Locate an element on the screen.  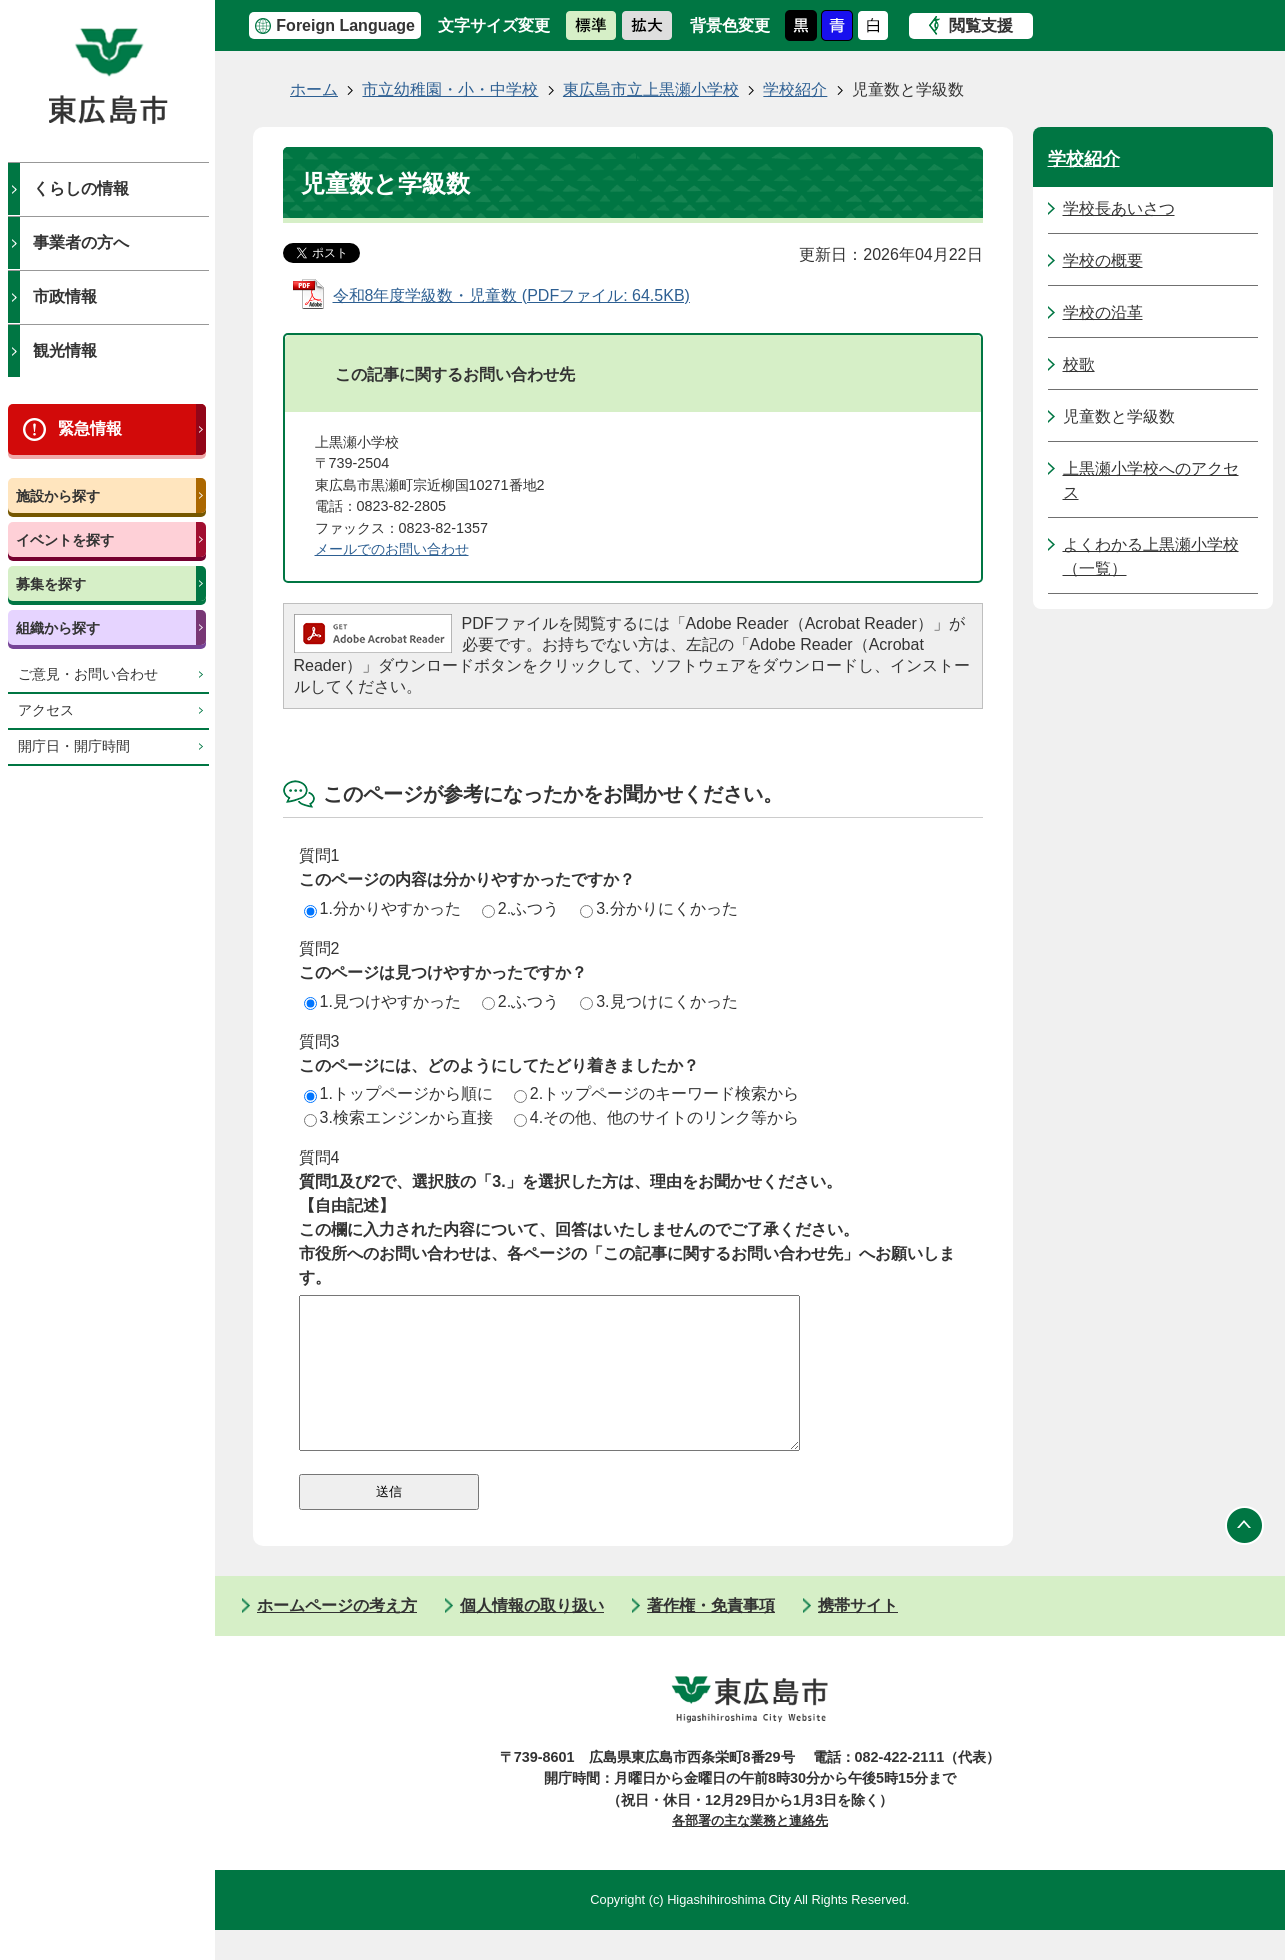
緊急情報 is located at coordinates (90, 428).